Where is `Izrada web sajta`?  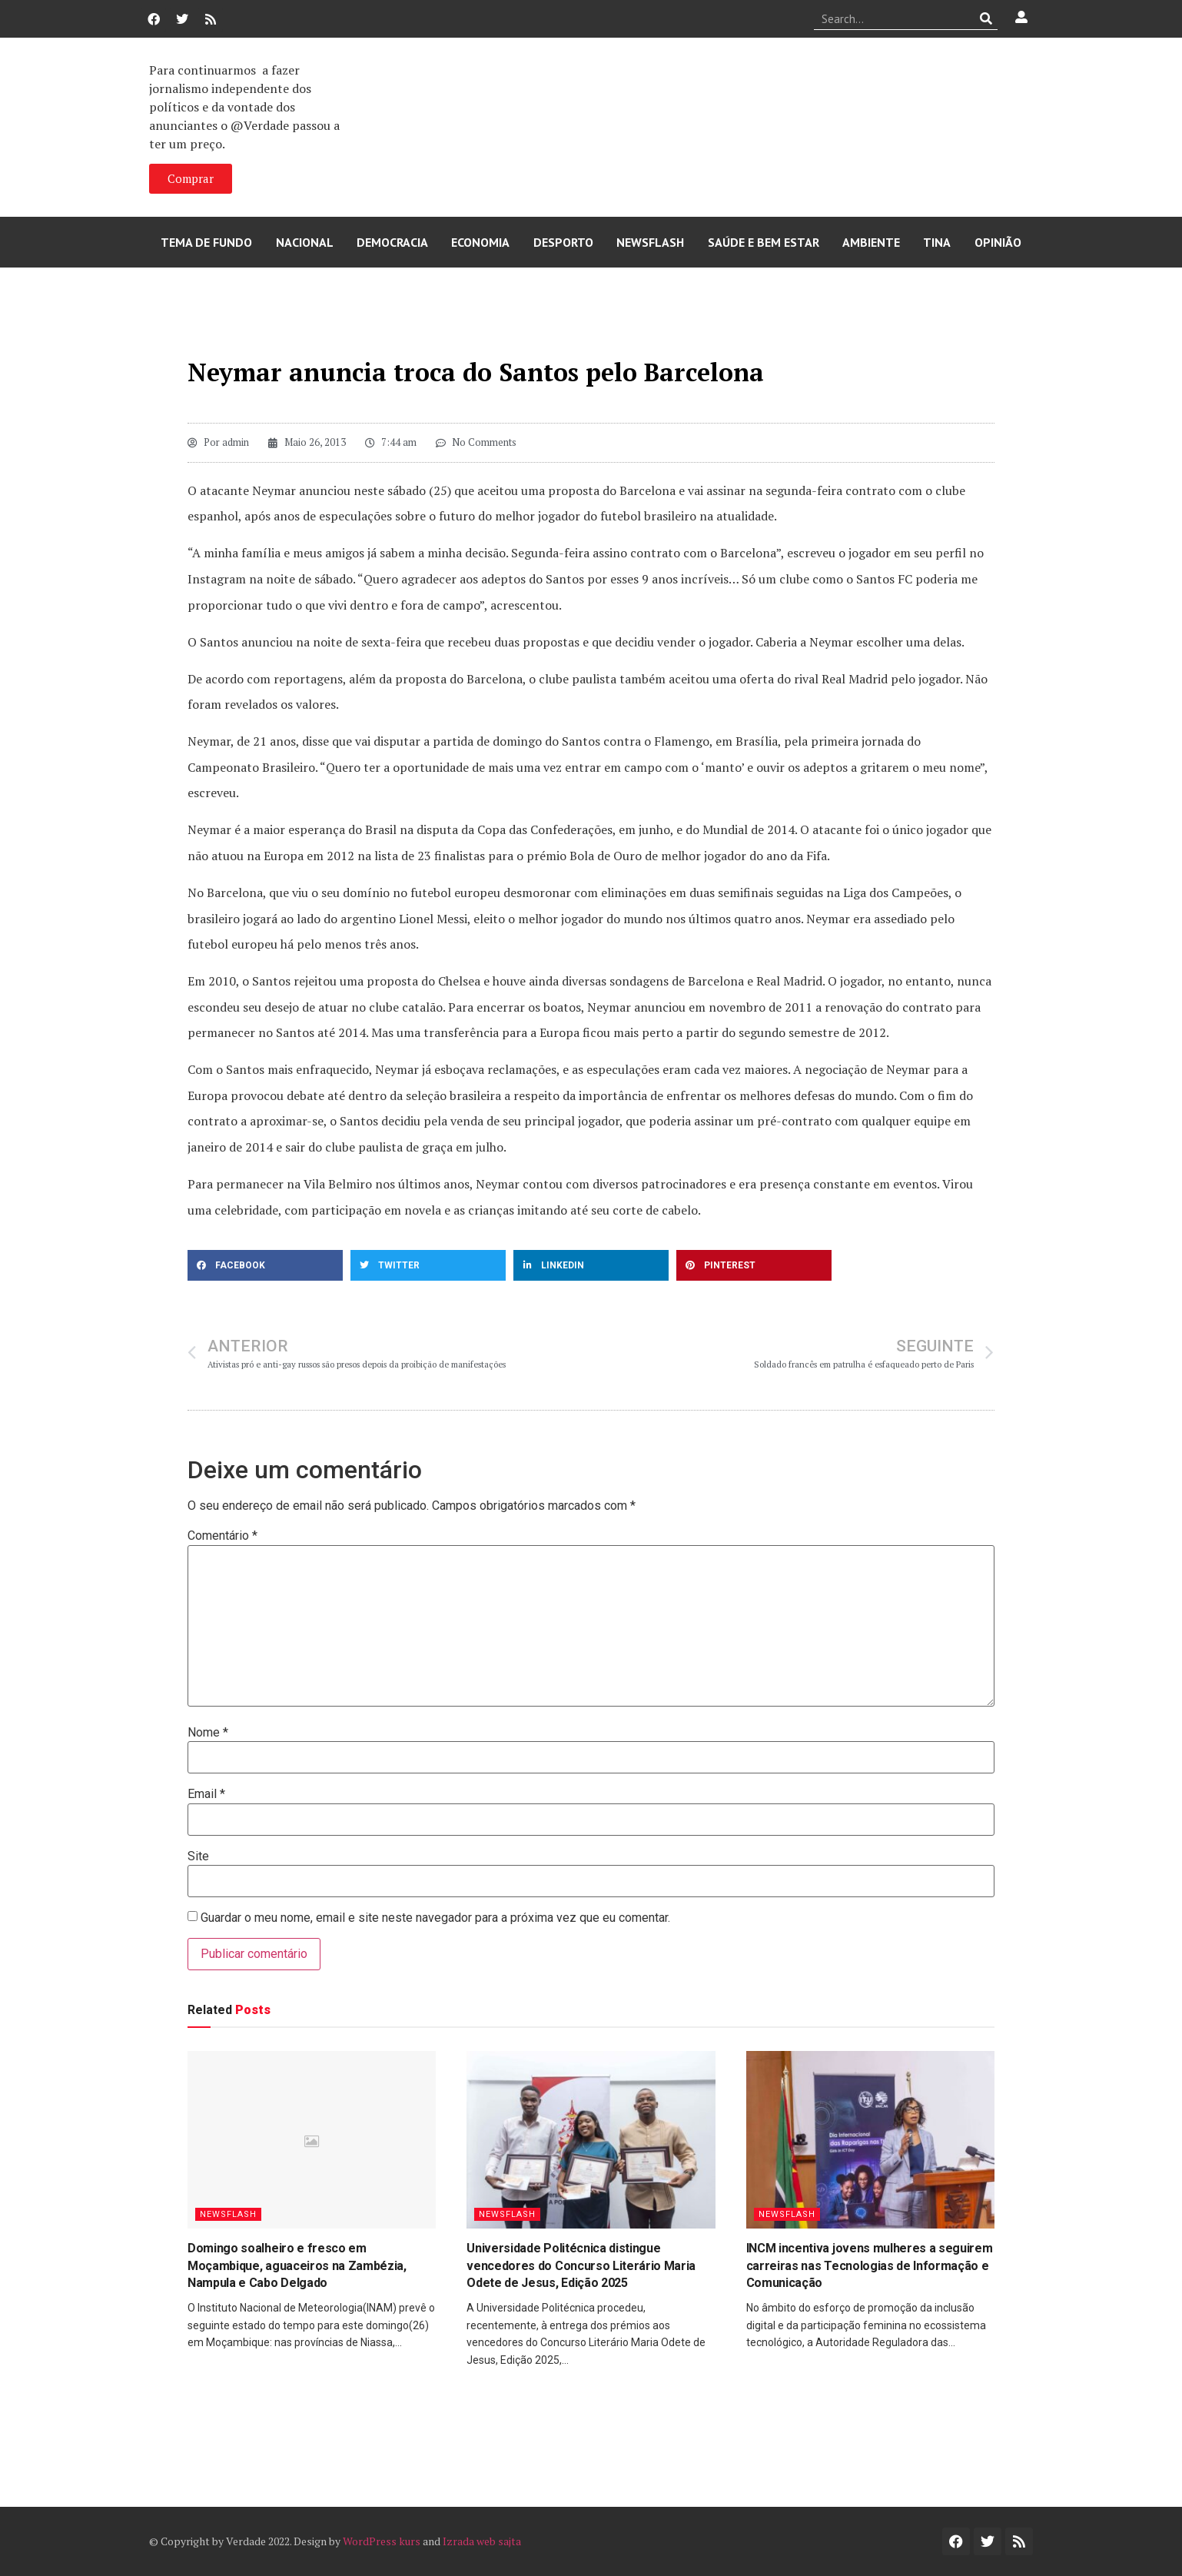
Izrada web sajta is located at coordinates (482, 2541).